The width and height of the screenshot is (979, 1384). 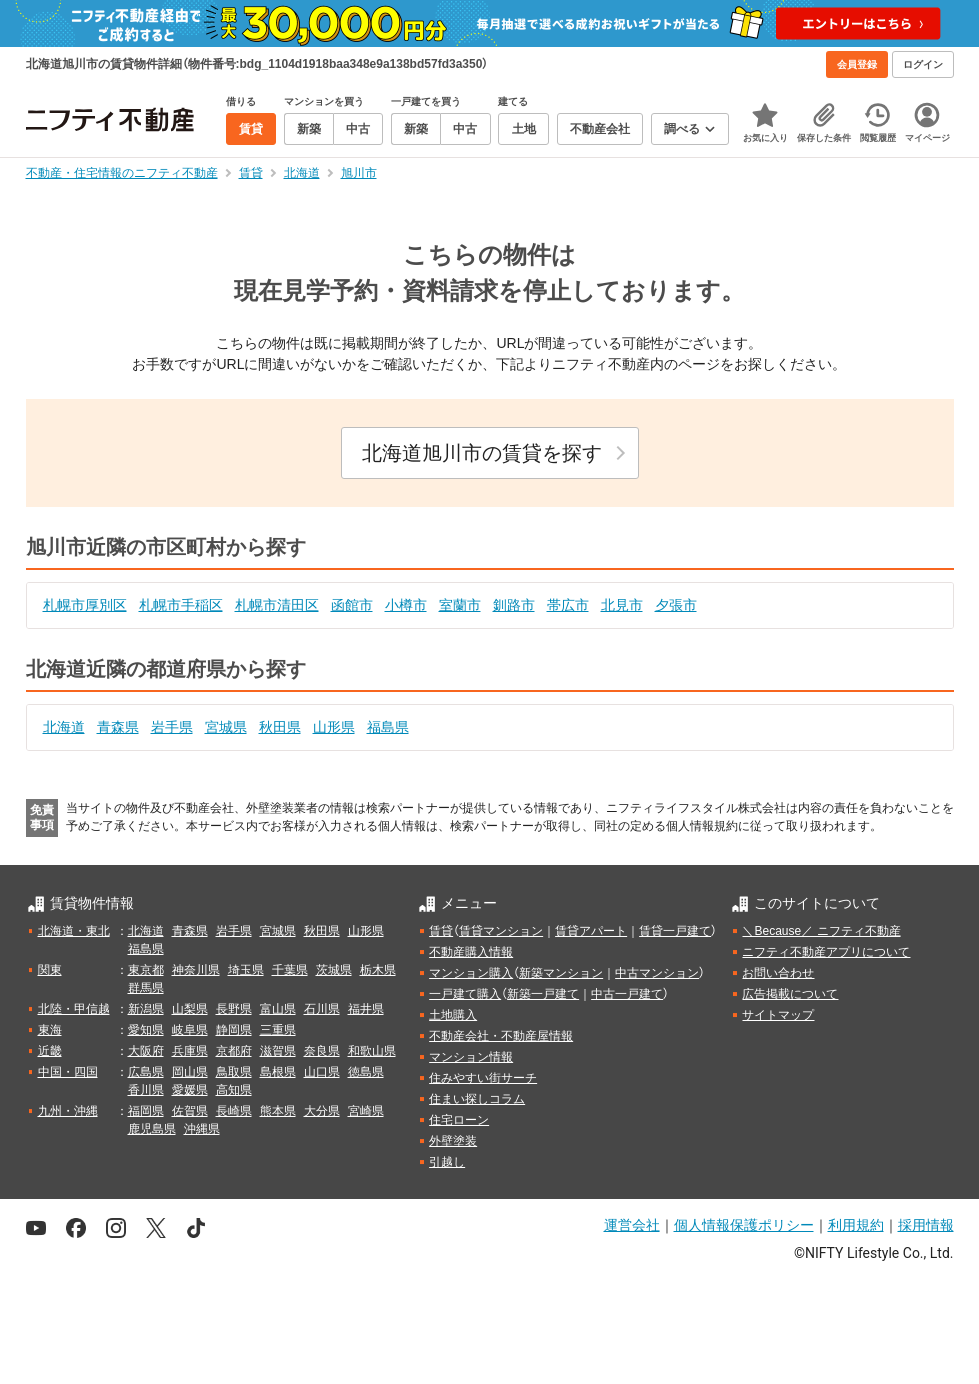 I want to click on 石川県, so click(x=322, y=1009).